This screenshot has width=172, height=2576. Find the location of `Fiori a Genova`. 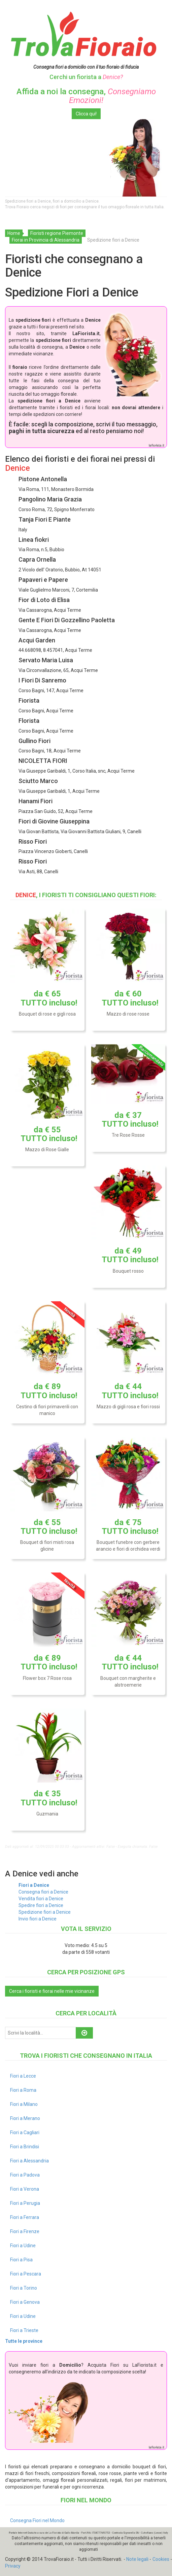

Fiori a Genova is located at coordinates (25, 2302).